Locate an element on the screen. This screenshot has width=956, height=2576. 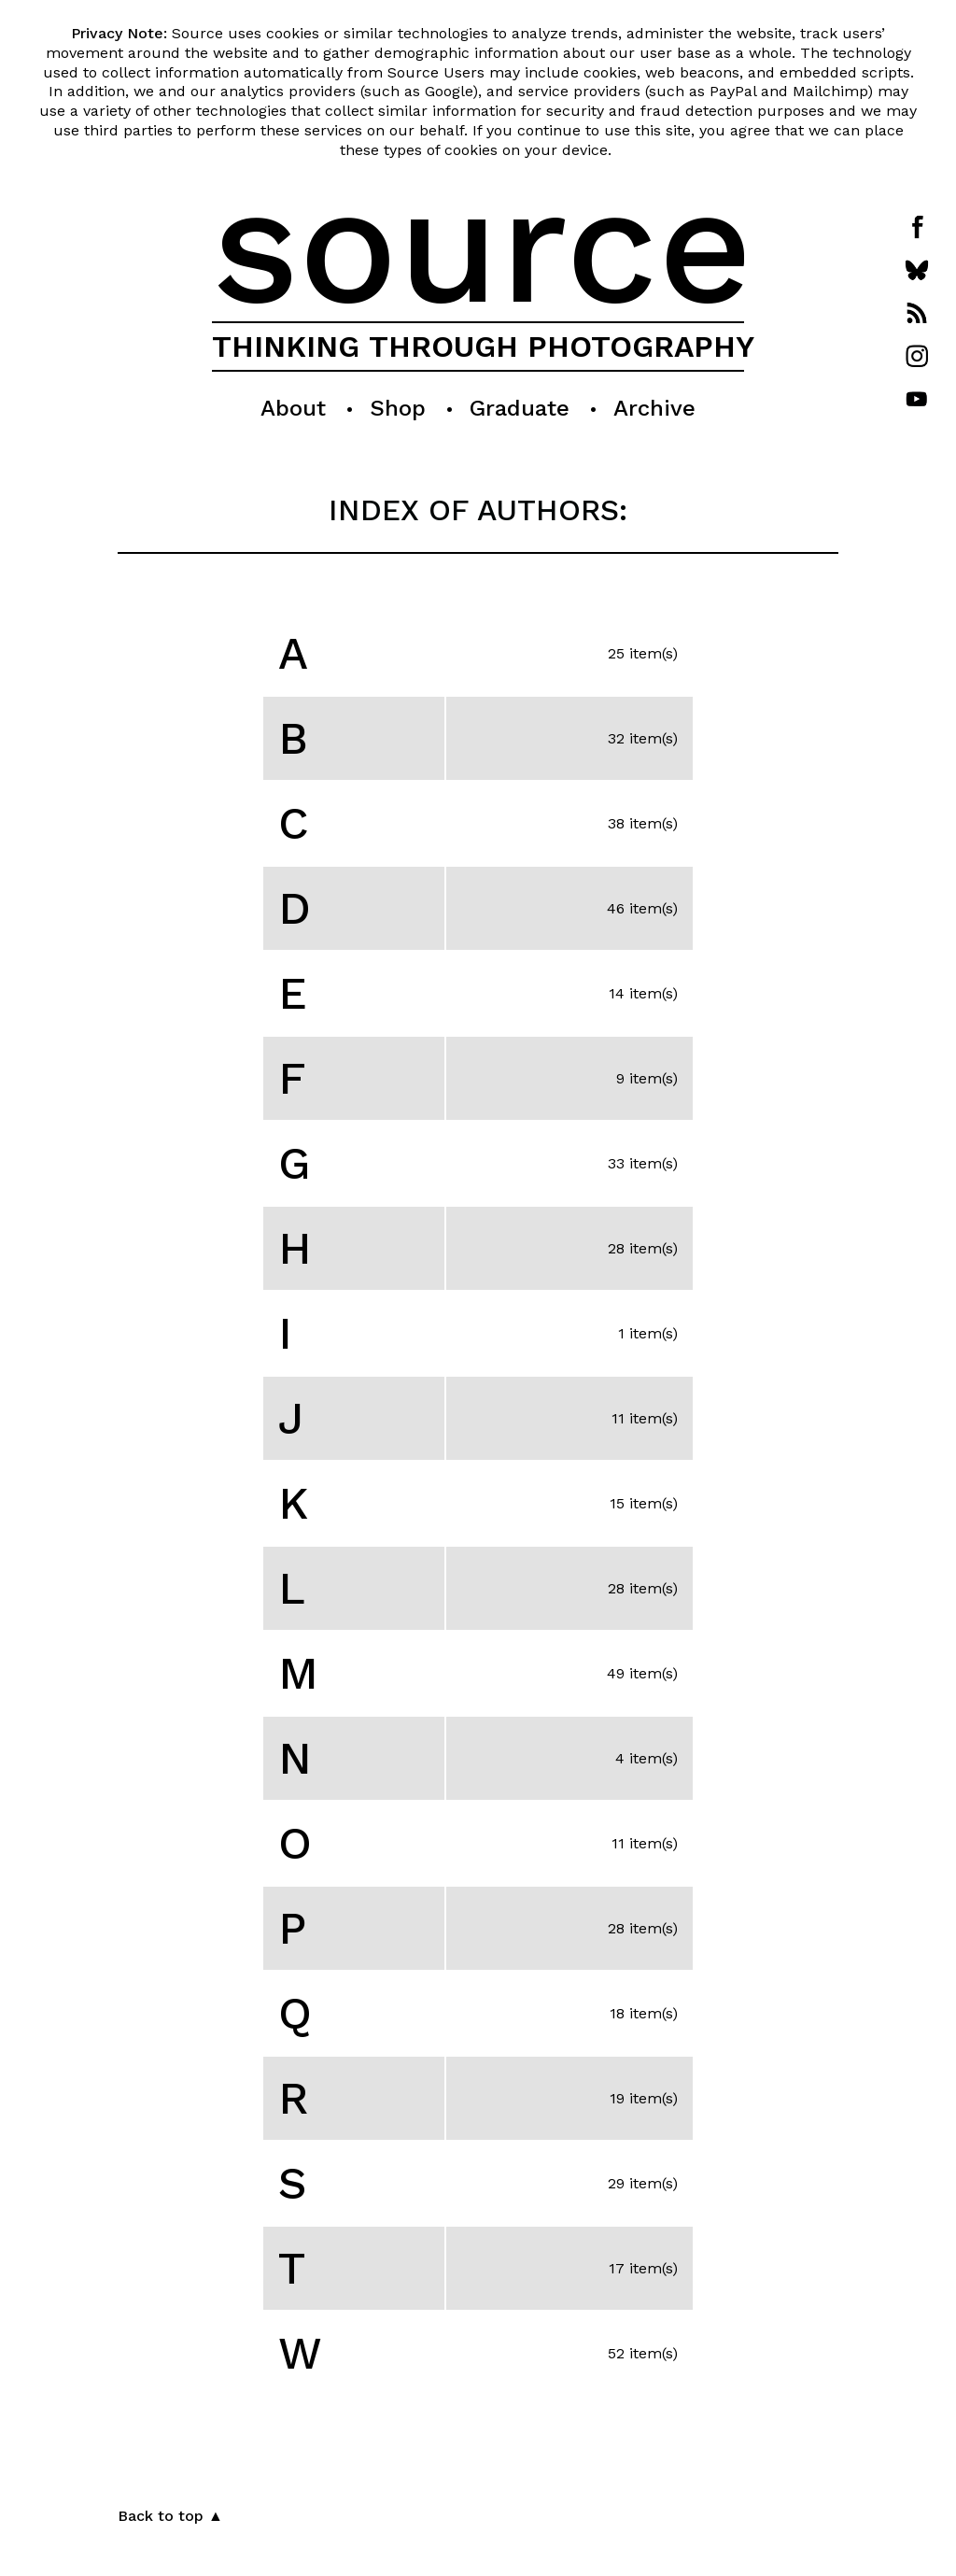
Graduate is located at coordinates (519, 408).